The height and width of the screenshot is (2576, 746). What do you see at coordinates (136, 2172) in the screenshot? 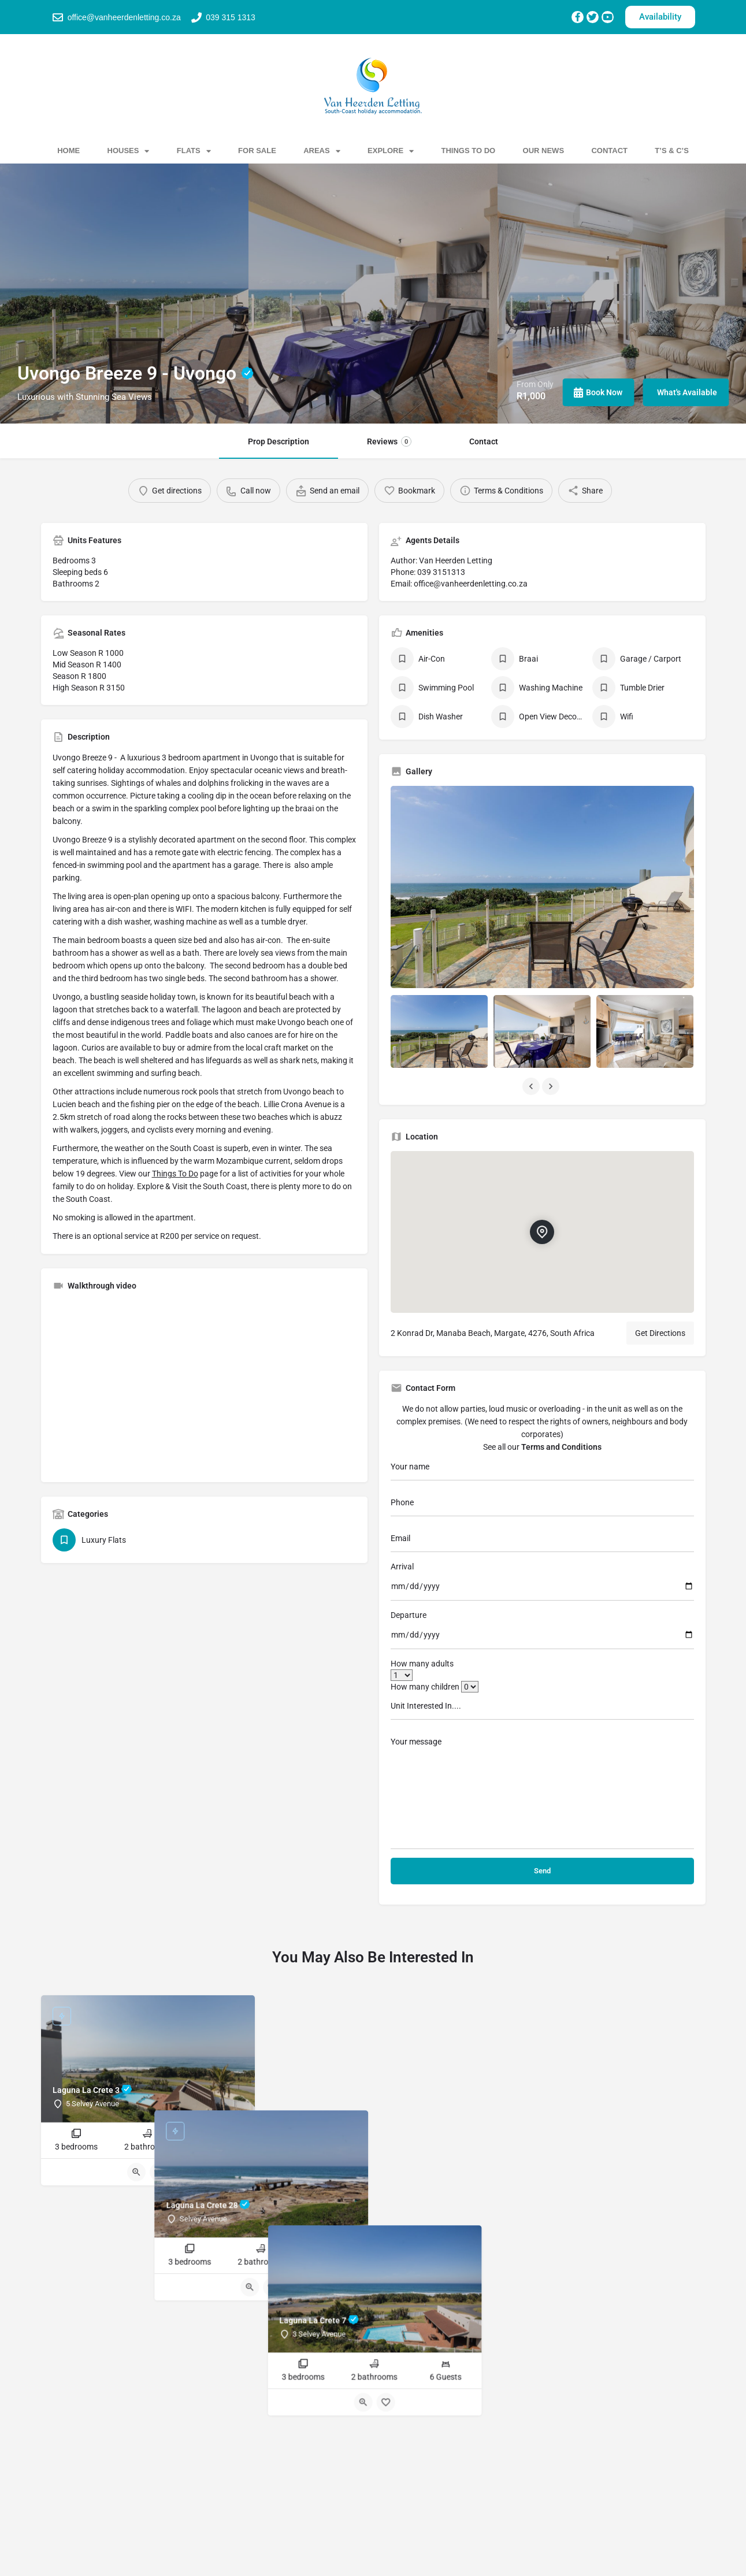
I see `[Quick view button]` at bounding box center [136, 2172].